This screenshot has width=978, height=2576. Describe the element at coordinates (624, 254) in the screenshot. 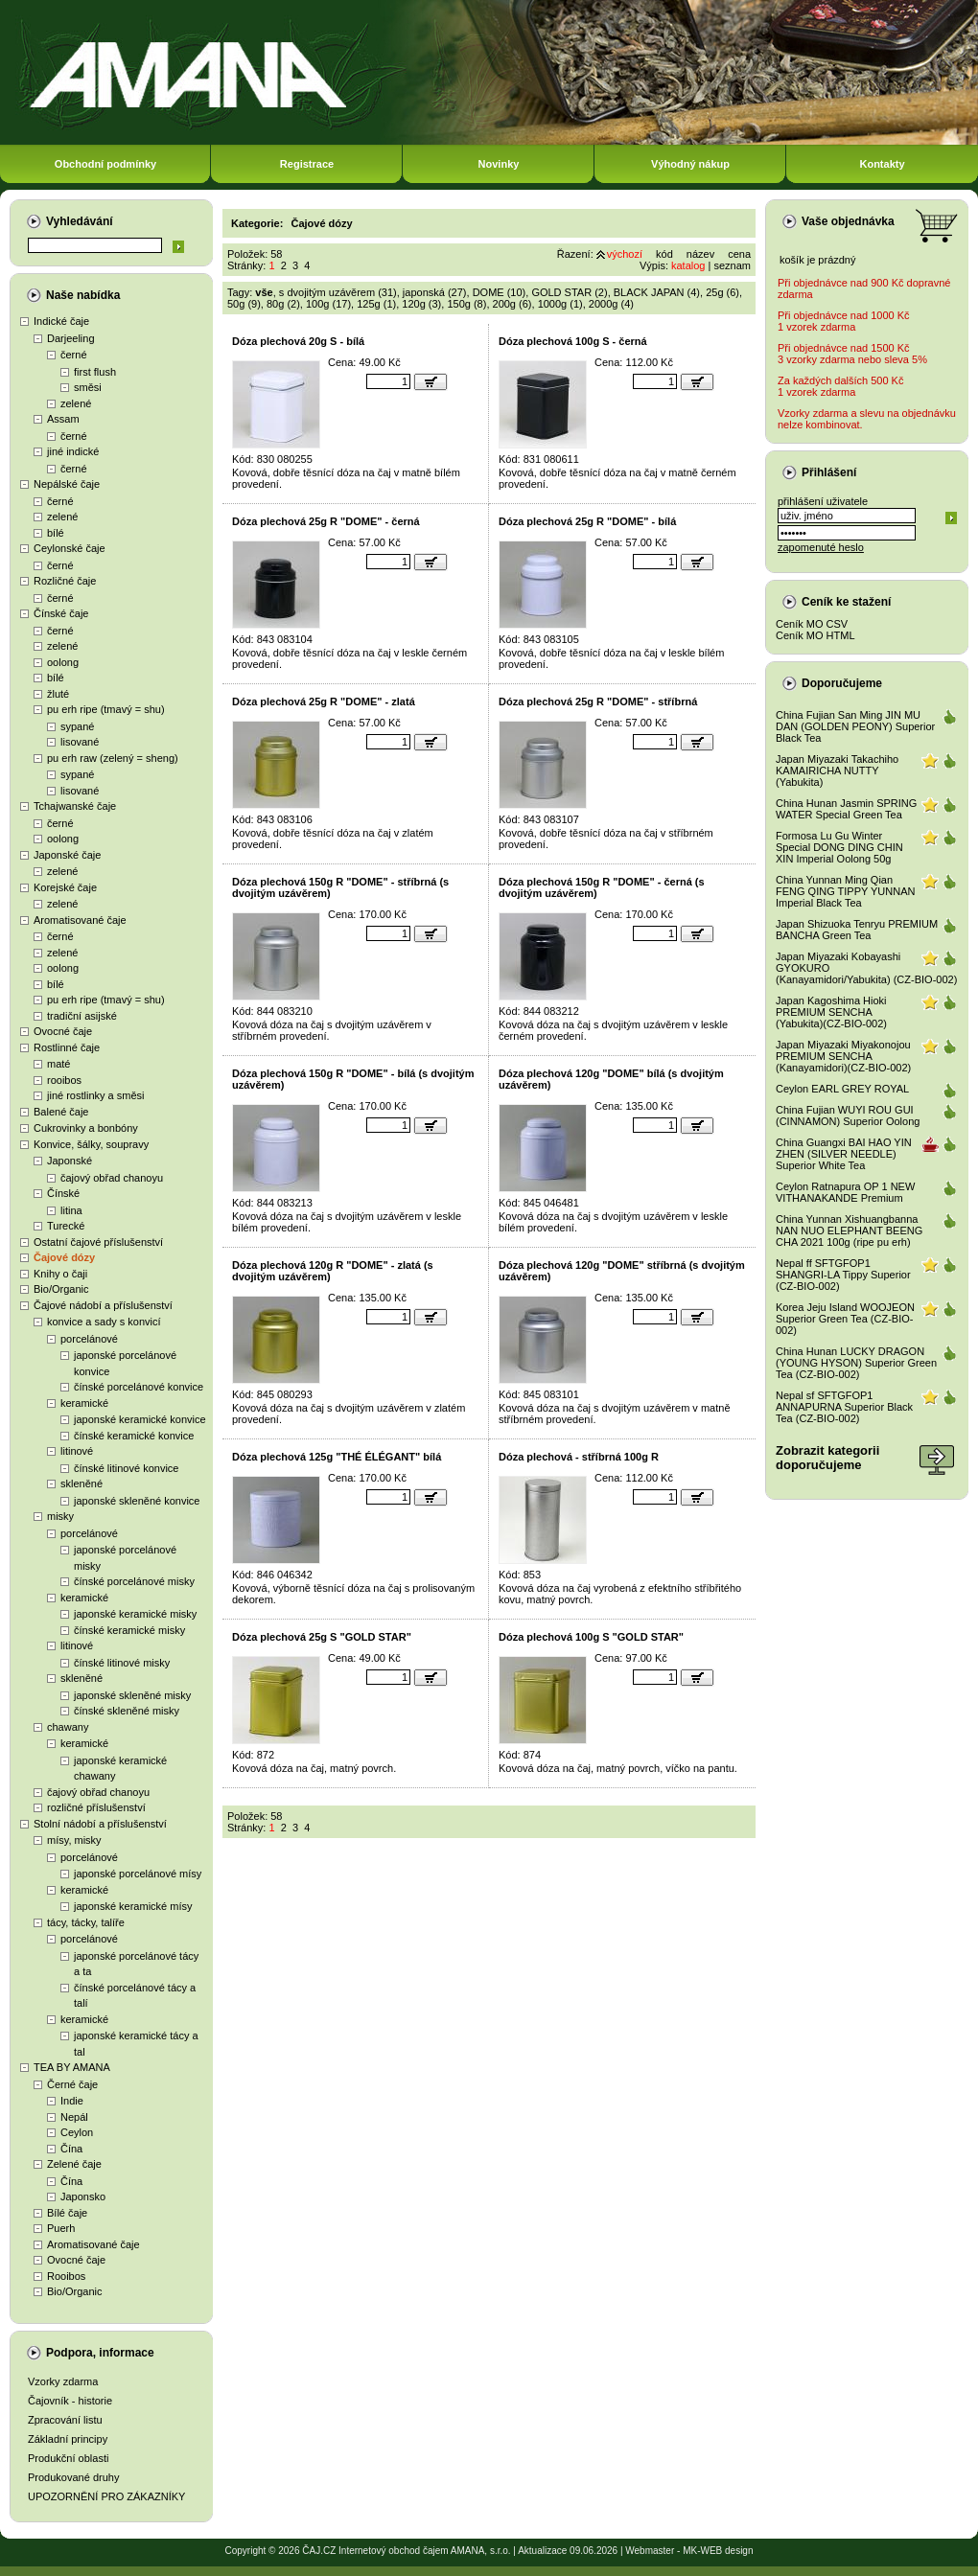

I see `výchozí` at that location.